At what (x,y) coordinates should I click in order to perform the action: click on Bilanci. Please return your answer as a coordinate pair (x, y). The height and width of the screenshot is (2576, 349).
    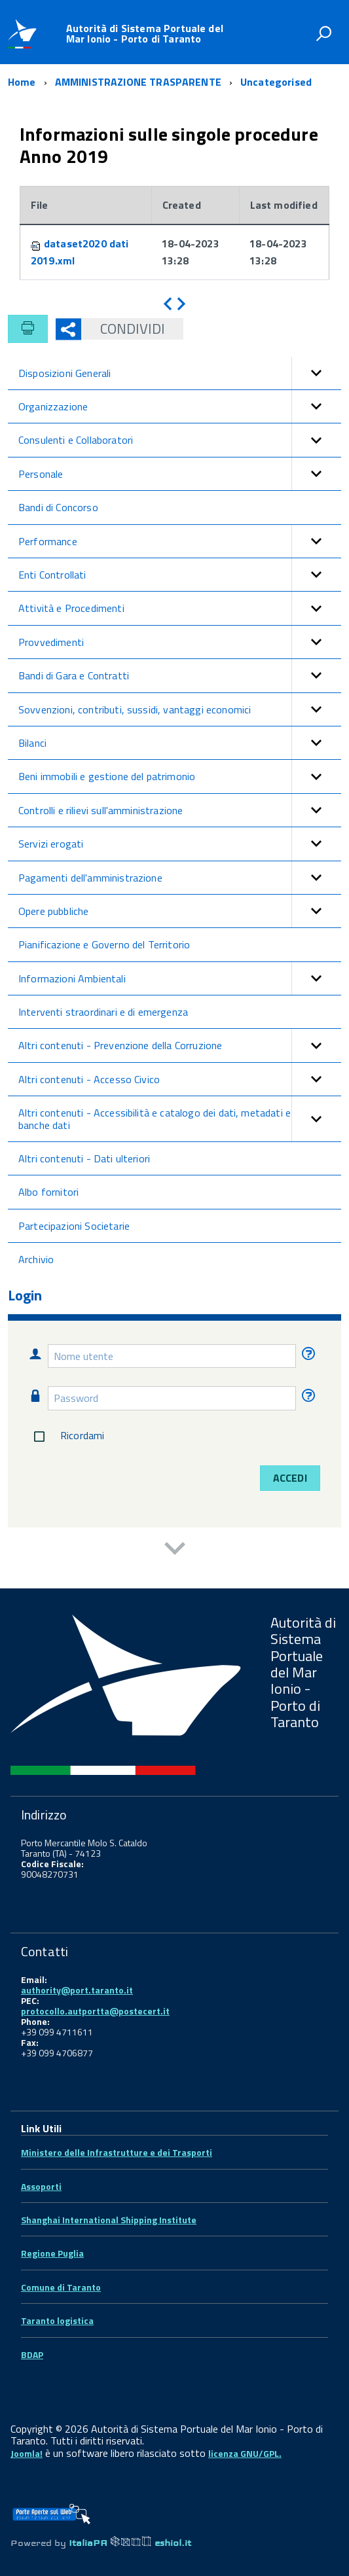
    Looking at the image, I should click on (179, 742).